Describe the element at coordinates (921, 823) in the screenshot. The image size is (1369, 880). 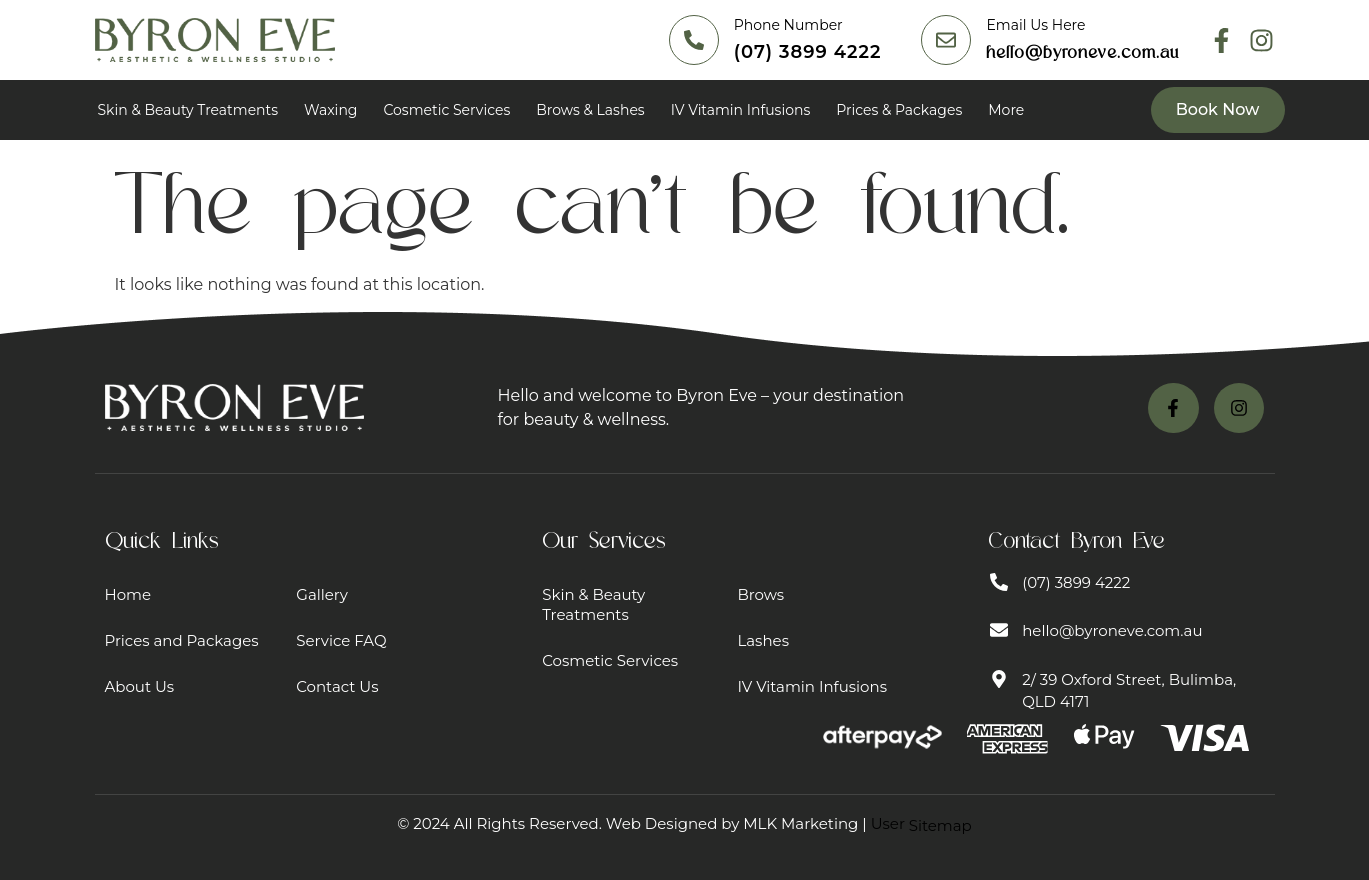
I see `User` at that location.